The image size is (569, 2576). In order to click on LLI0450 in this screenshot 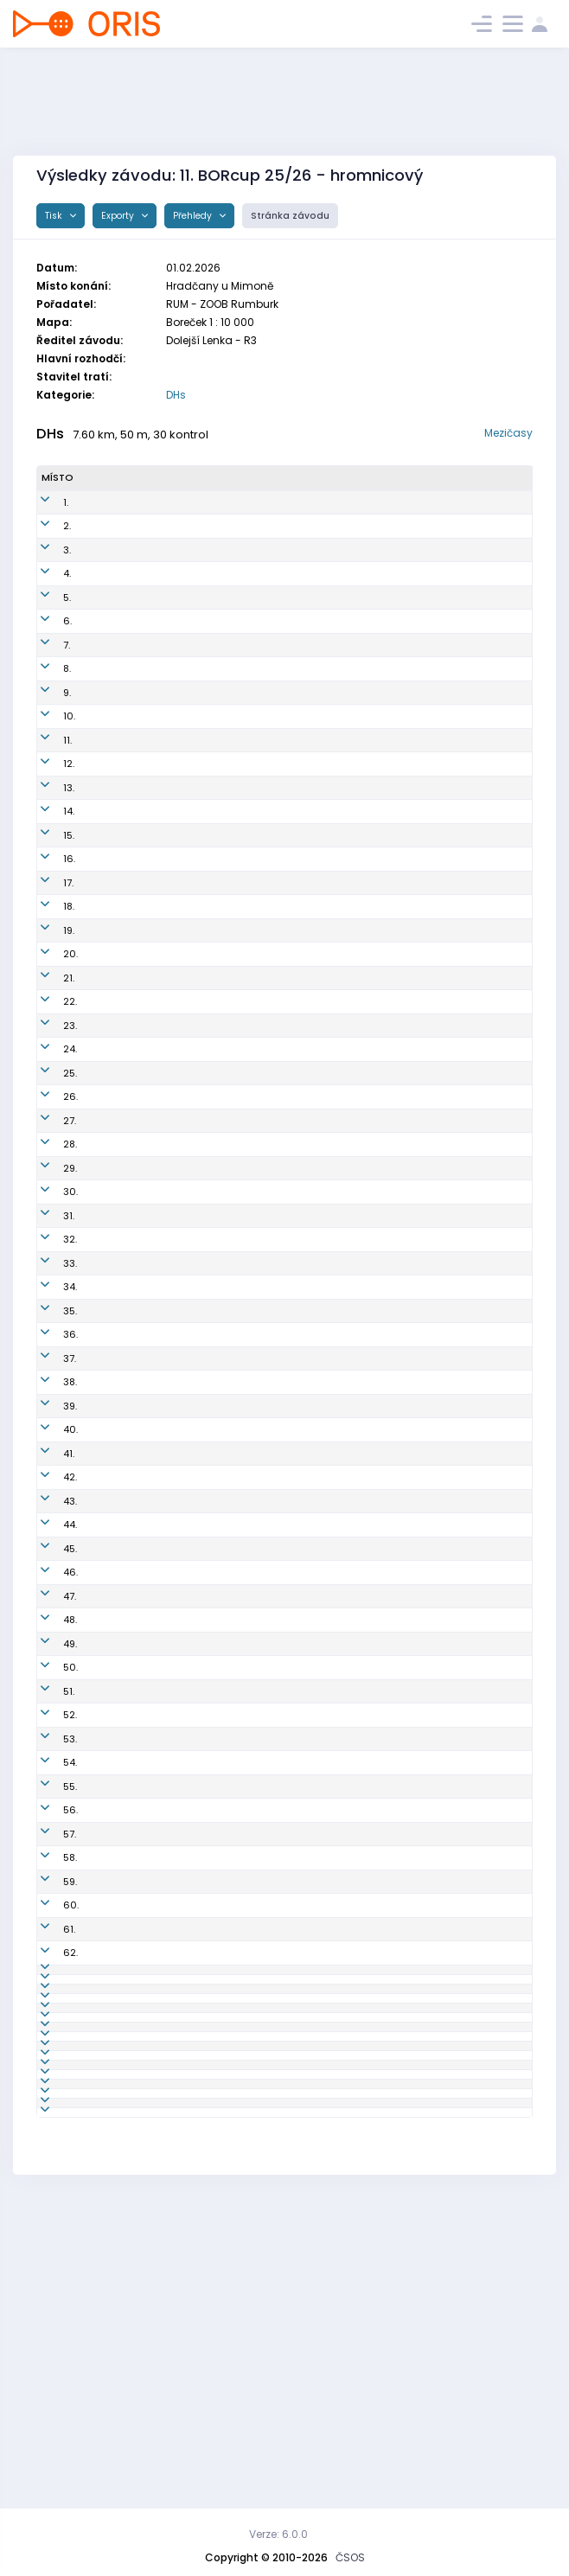, I will do `click(217, 2167)`.